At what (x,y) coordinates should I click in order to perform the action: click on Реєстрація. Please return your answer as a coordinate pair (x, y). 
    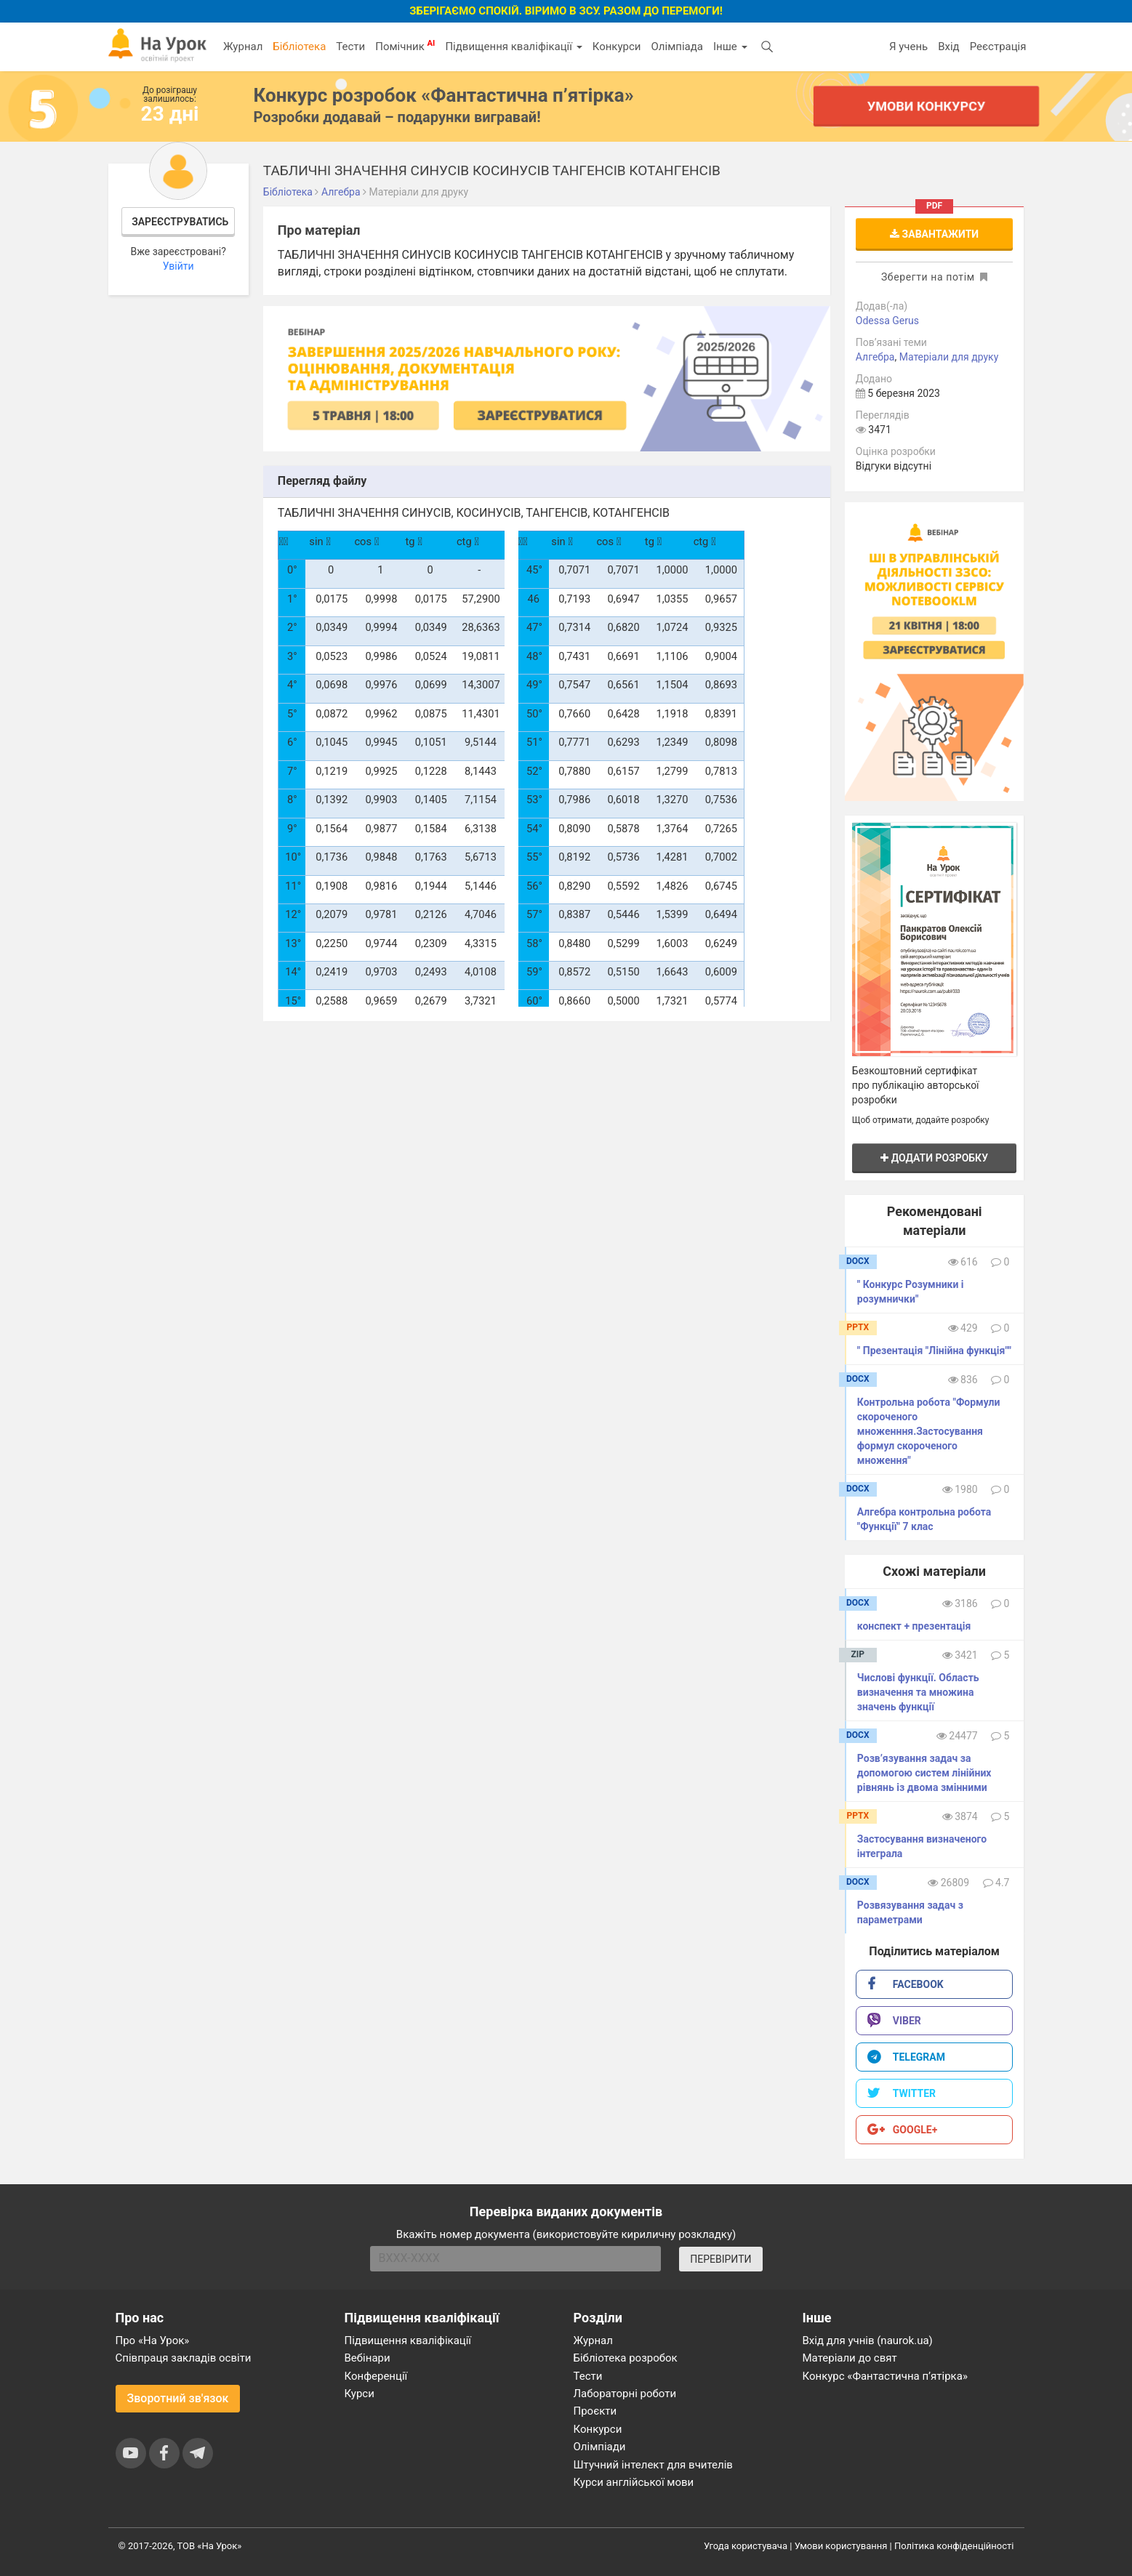
    Looking at the image, I should click on (998, 46).